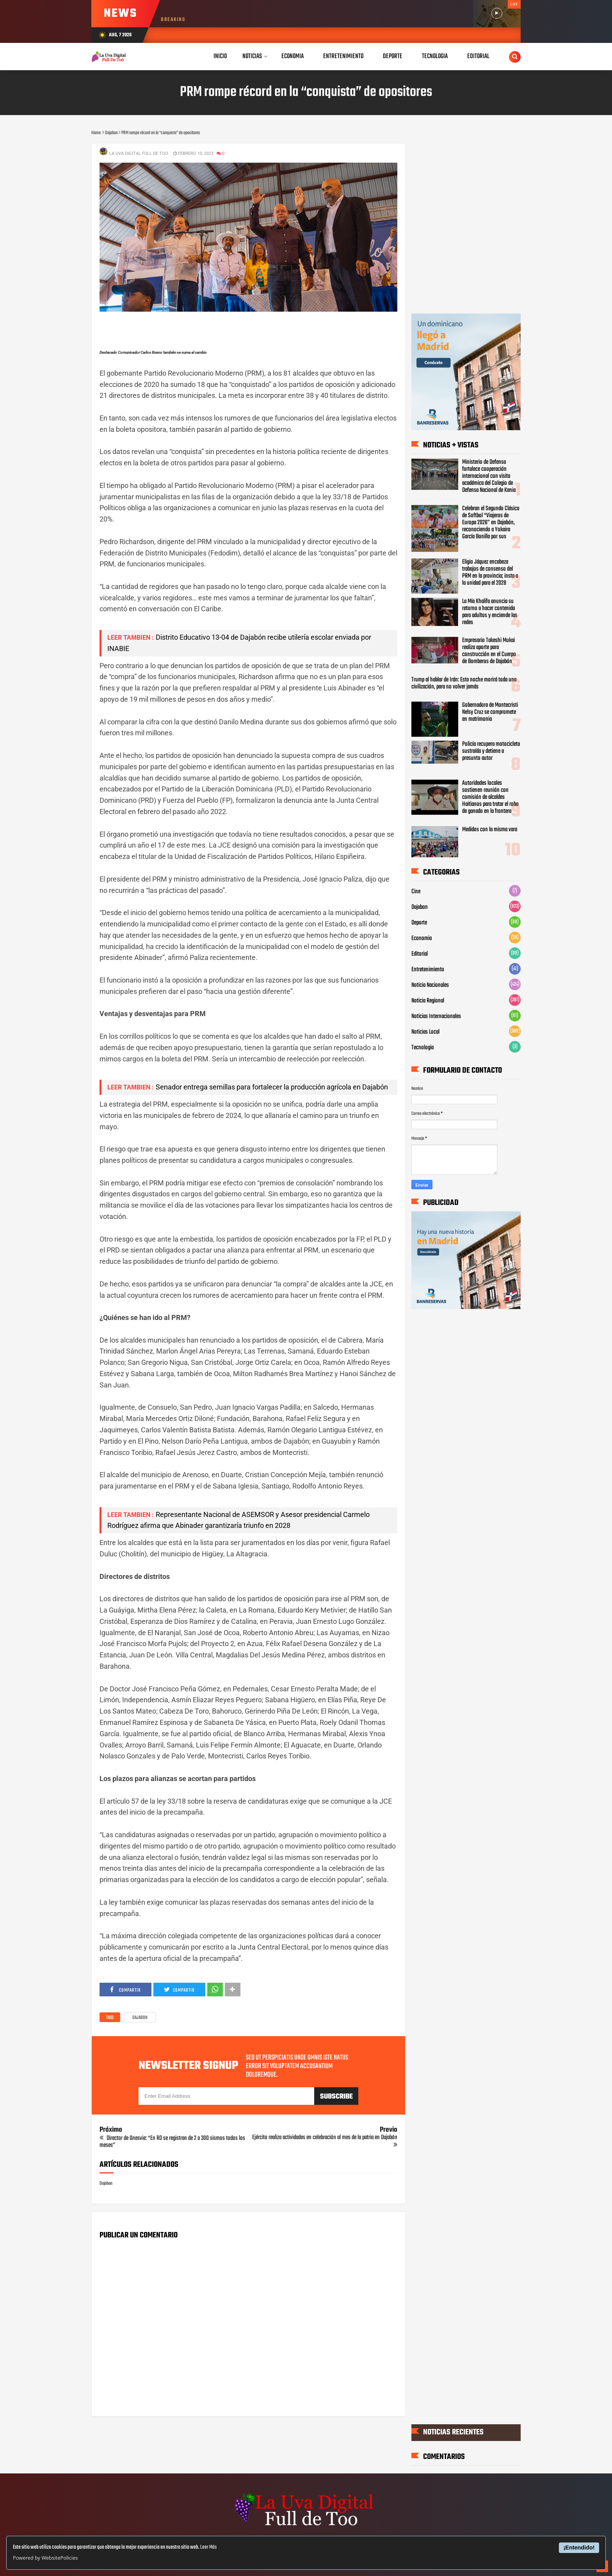 The width and height of the screenshot is (612, 2576). I want to click on Editorial, so click(419, 954).